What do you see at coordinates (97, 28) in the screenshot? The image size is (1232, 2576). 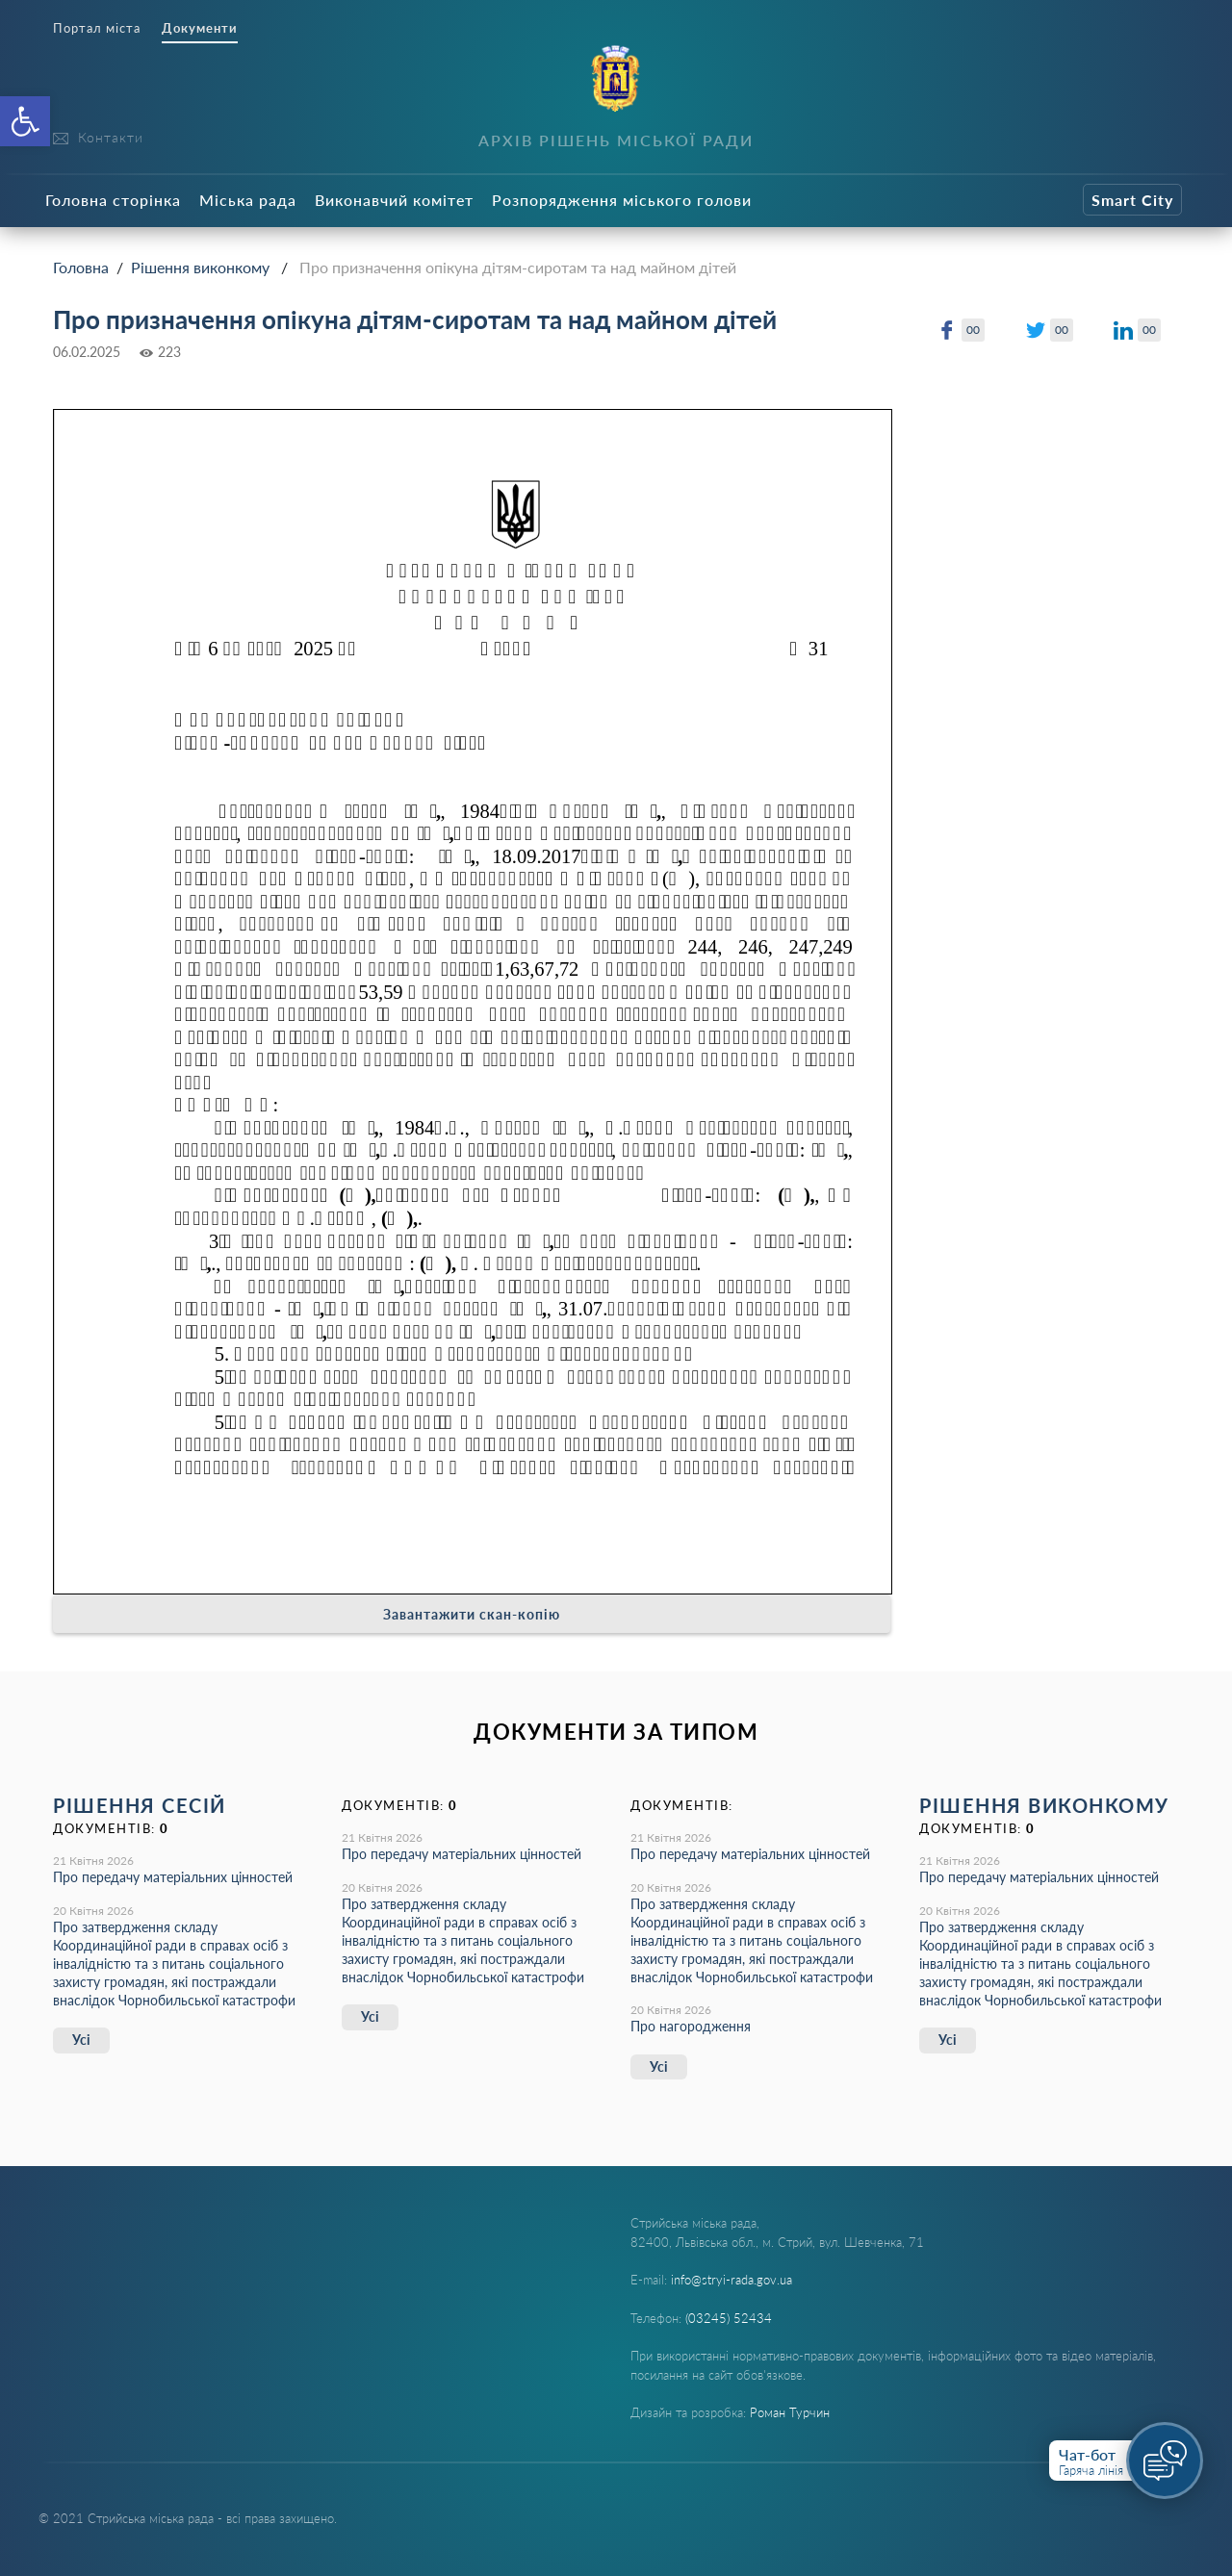 I see `Портал міста` at bounding box center [97, 28].